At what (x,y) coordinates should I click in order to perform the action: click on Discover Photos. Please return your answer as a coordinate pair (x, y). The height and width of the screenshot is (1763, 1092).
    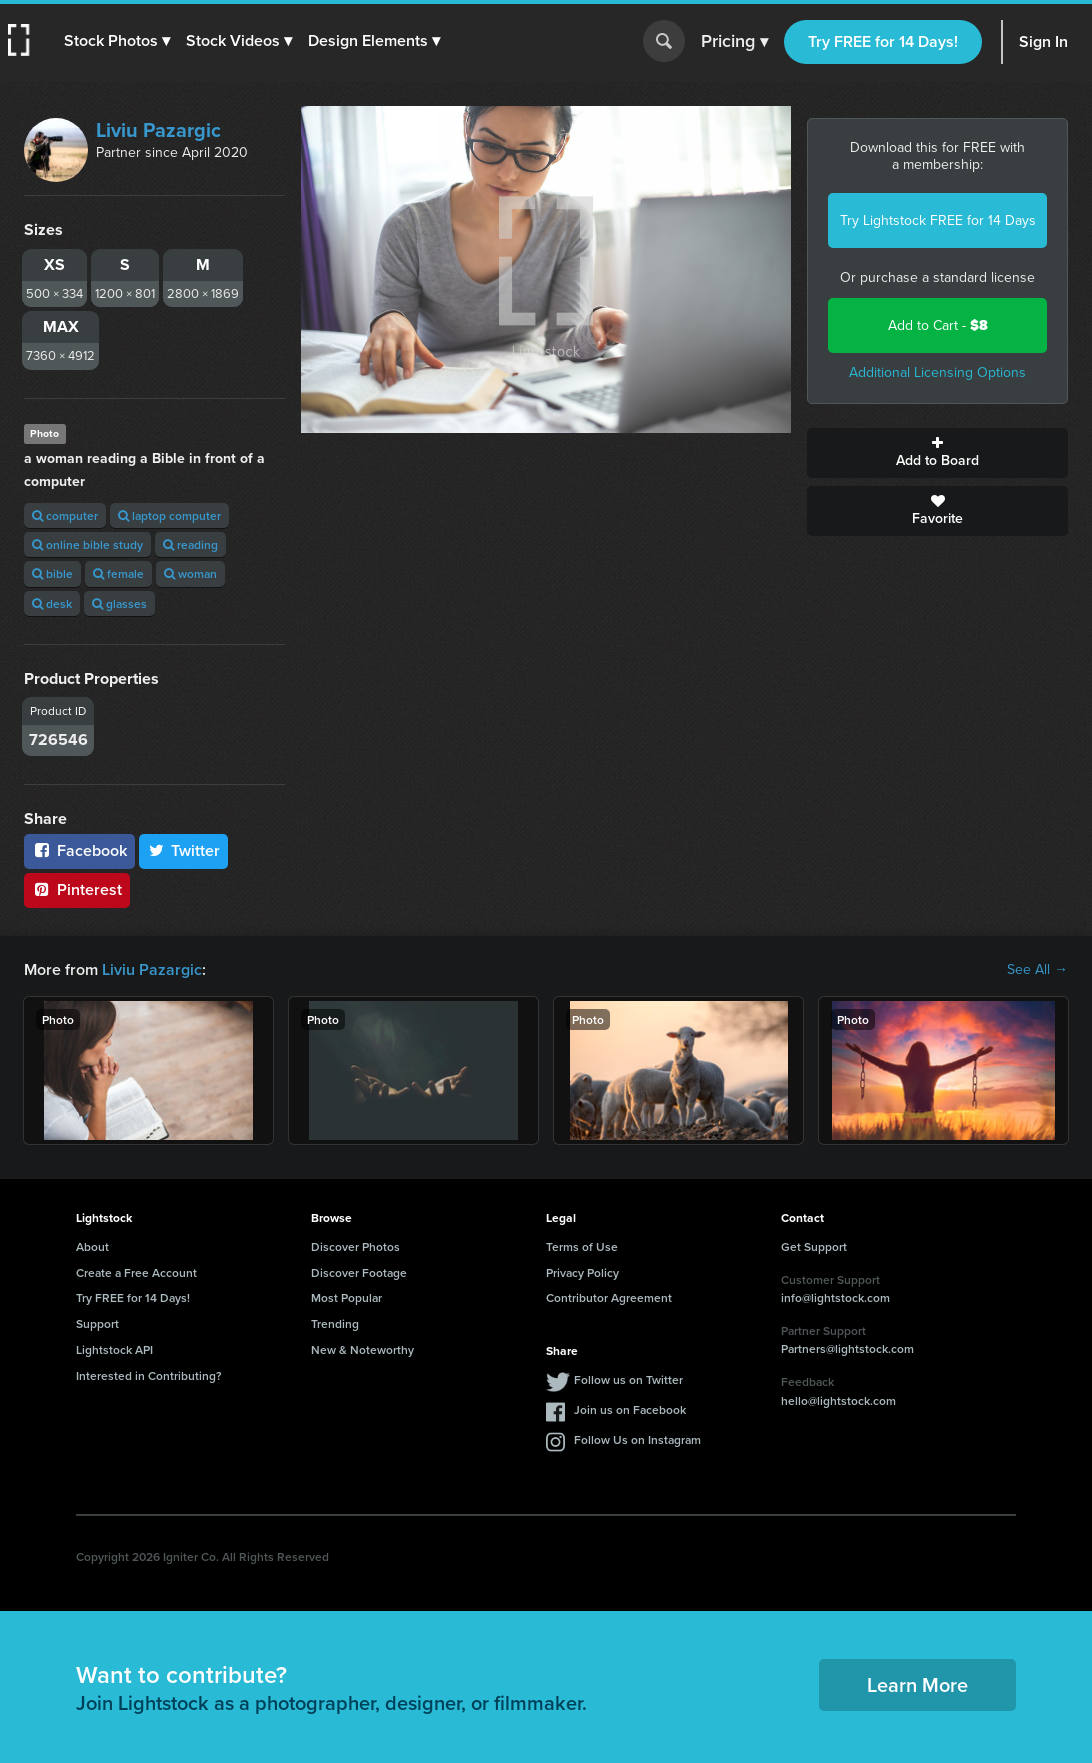
    Looking at the image, I should click on (355, 1246).